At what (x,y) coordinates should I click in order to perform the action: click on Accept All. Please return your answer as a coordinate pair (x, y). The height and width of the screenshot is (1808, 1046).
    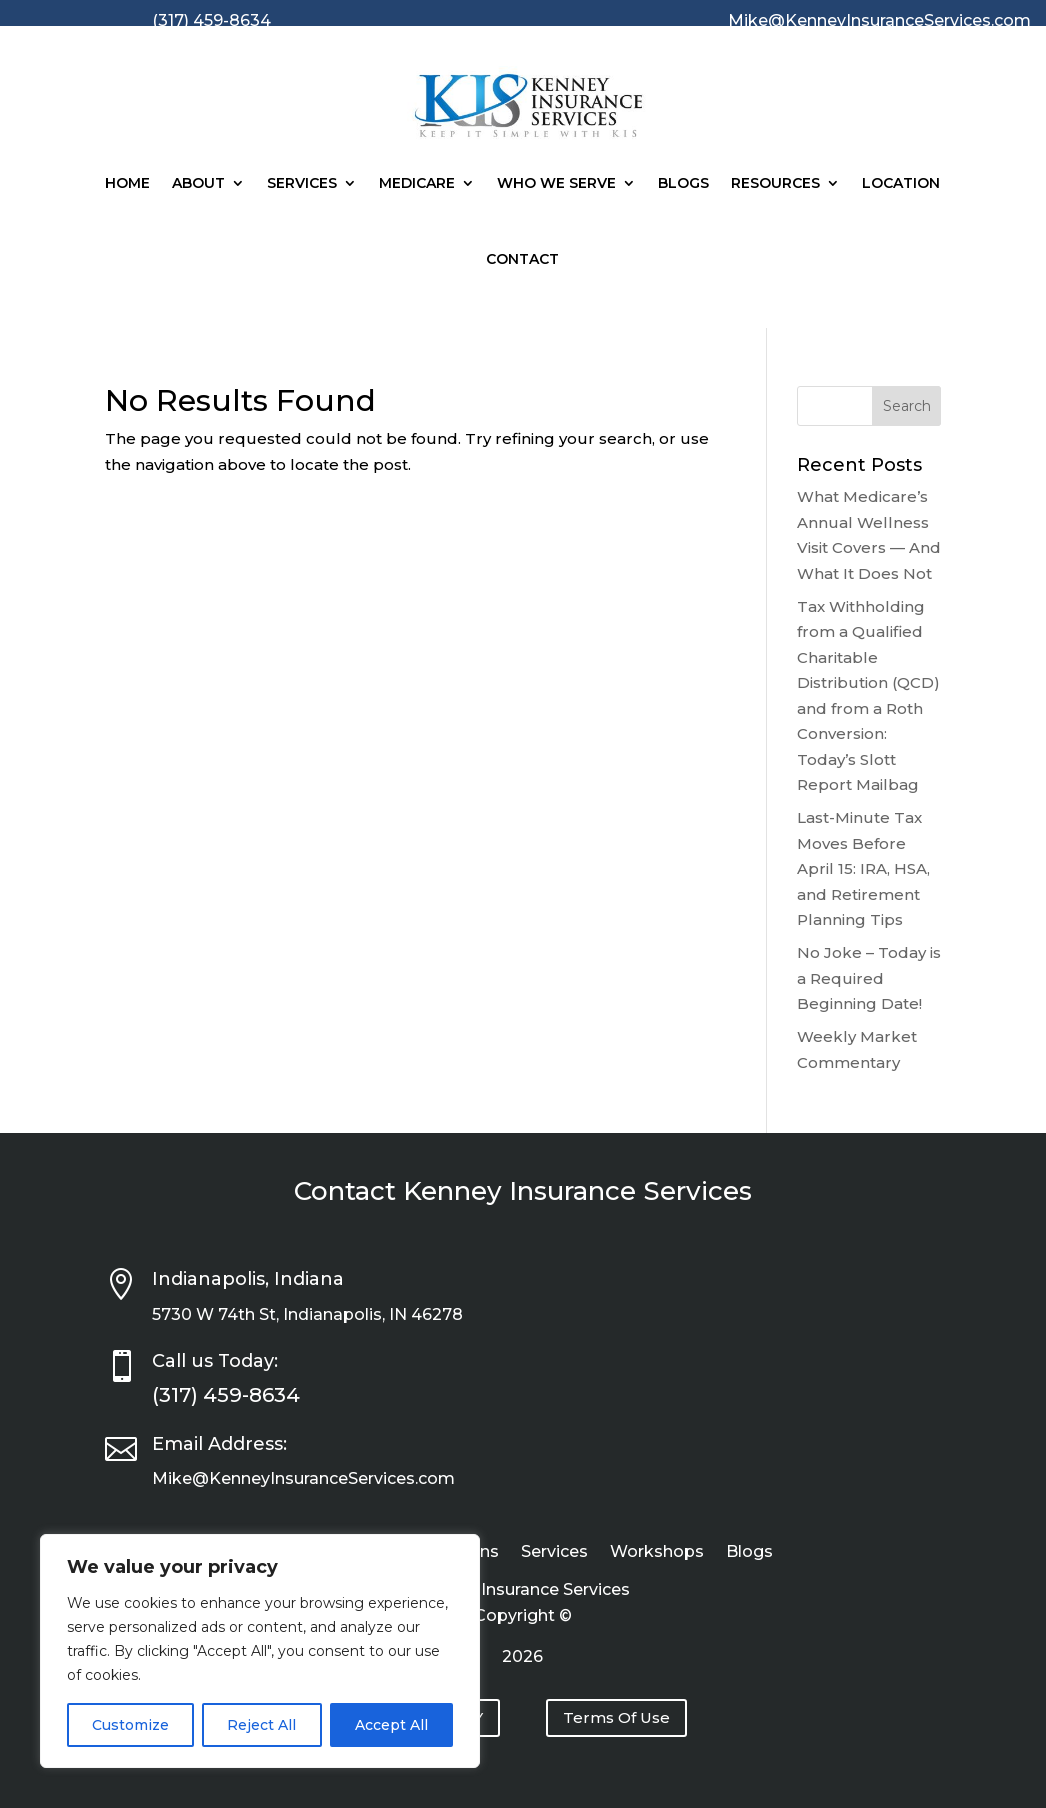
    Looking at the image, I should click on (391, 1725).